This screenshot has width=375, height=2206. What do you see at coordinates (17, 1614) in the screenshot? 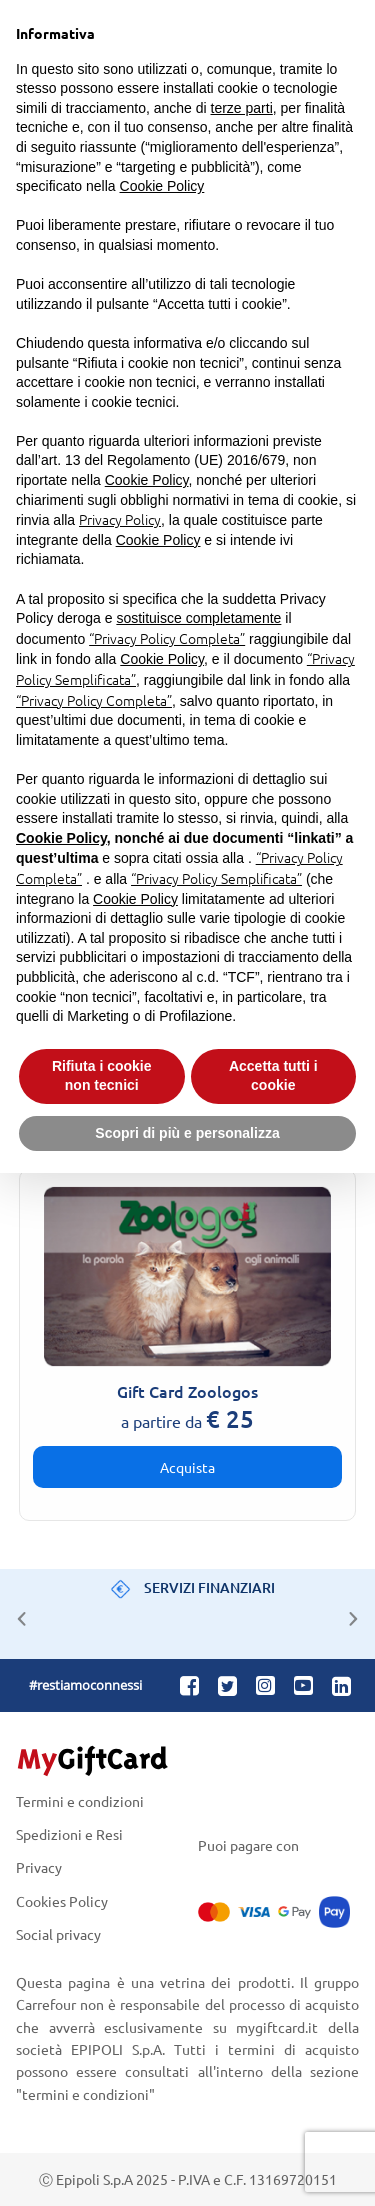
I see `Previous` at bounding box center [17, 1614].